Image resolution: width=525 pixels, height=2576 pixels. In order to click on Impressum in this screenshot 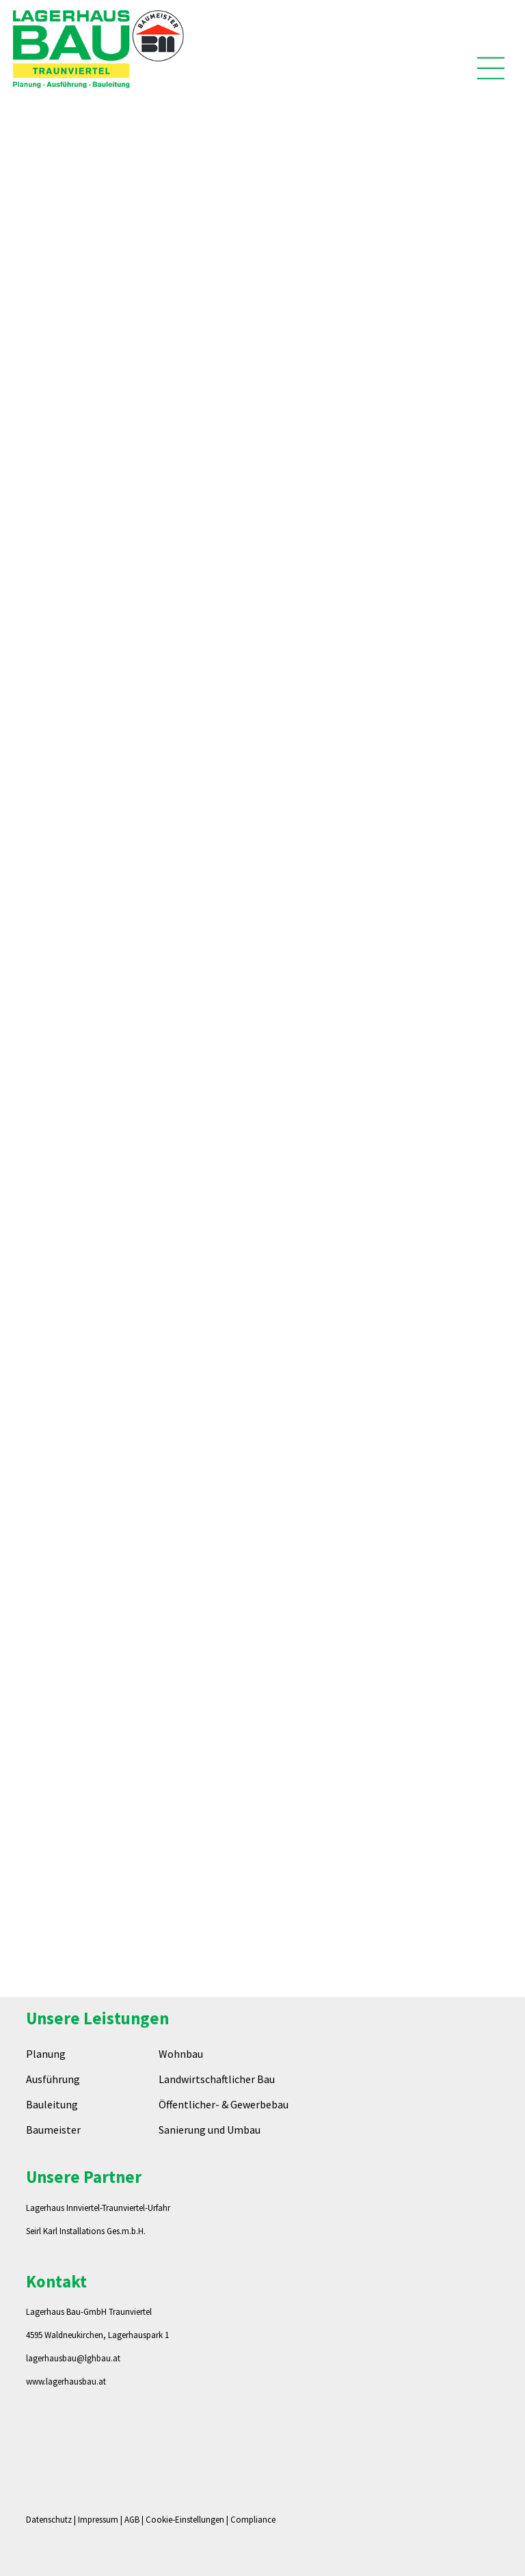, I will do `click(98, 2519)`.